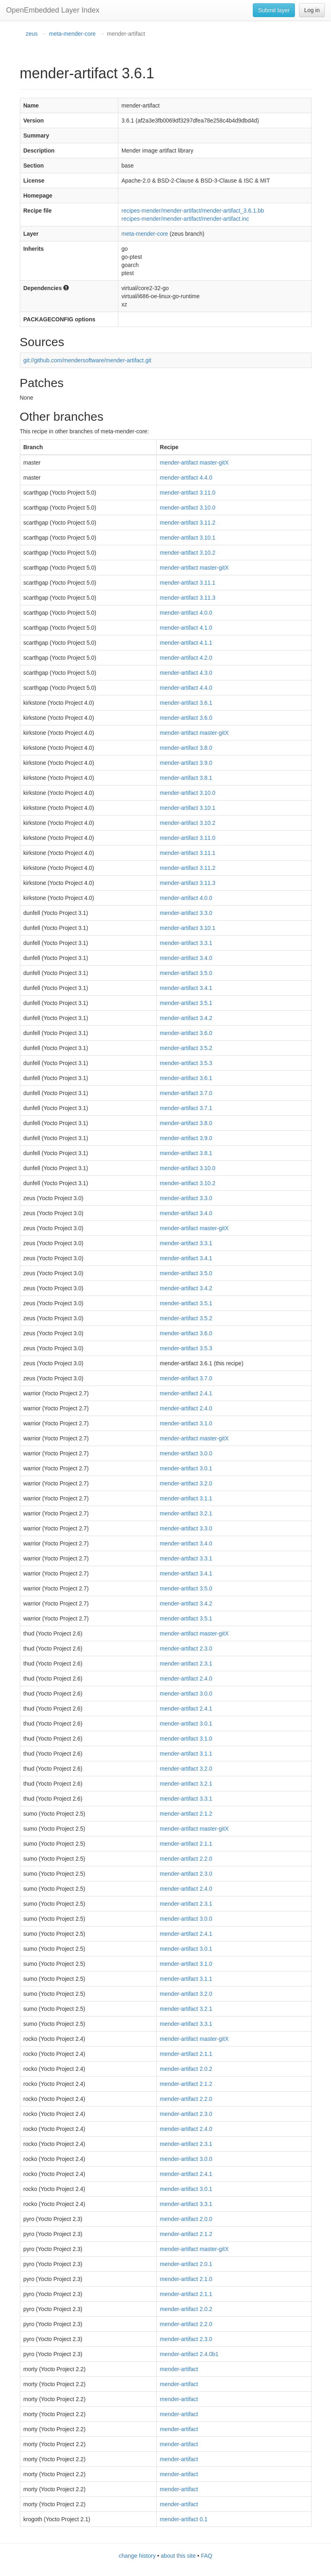 The width and height of the screenshot is (331, 2576). I want to click on mender-artifact 3.10.1, so click(188, 537).